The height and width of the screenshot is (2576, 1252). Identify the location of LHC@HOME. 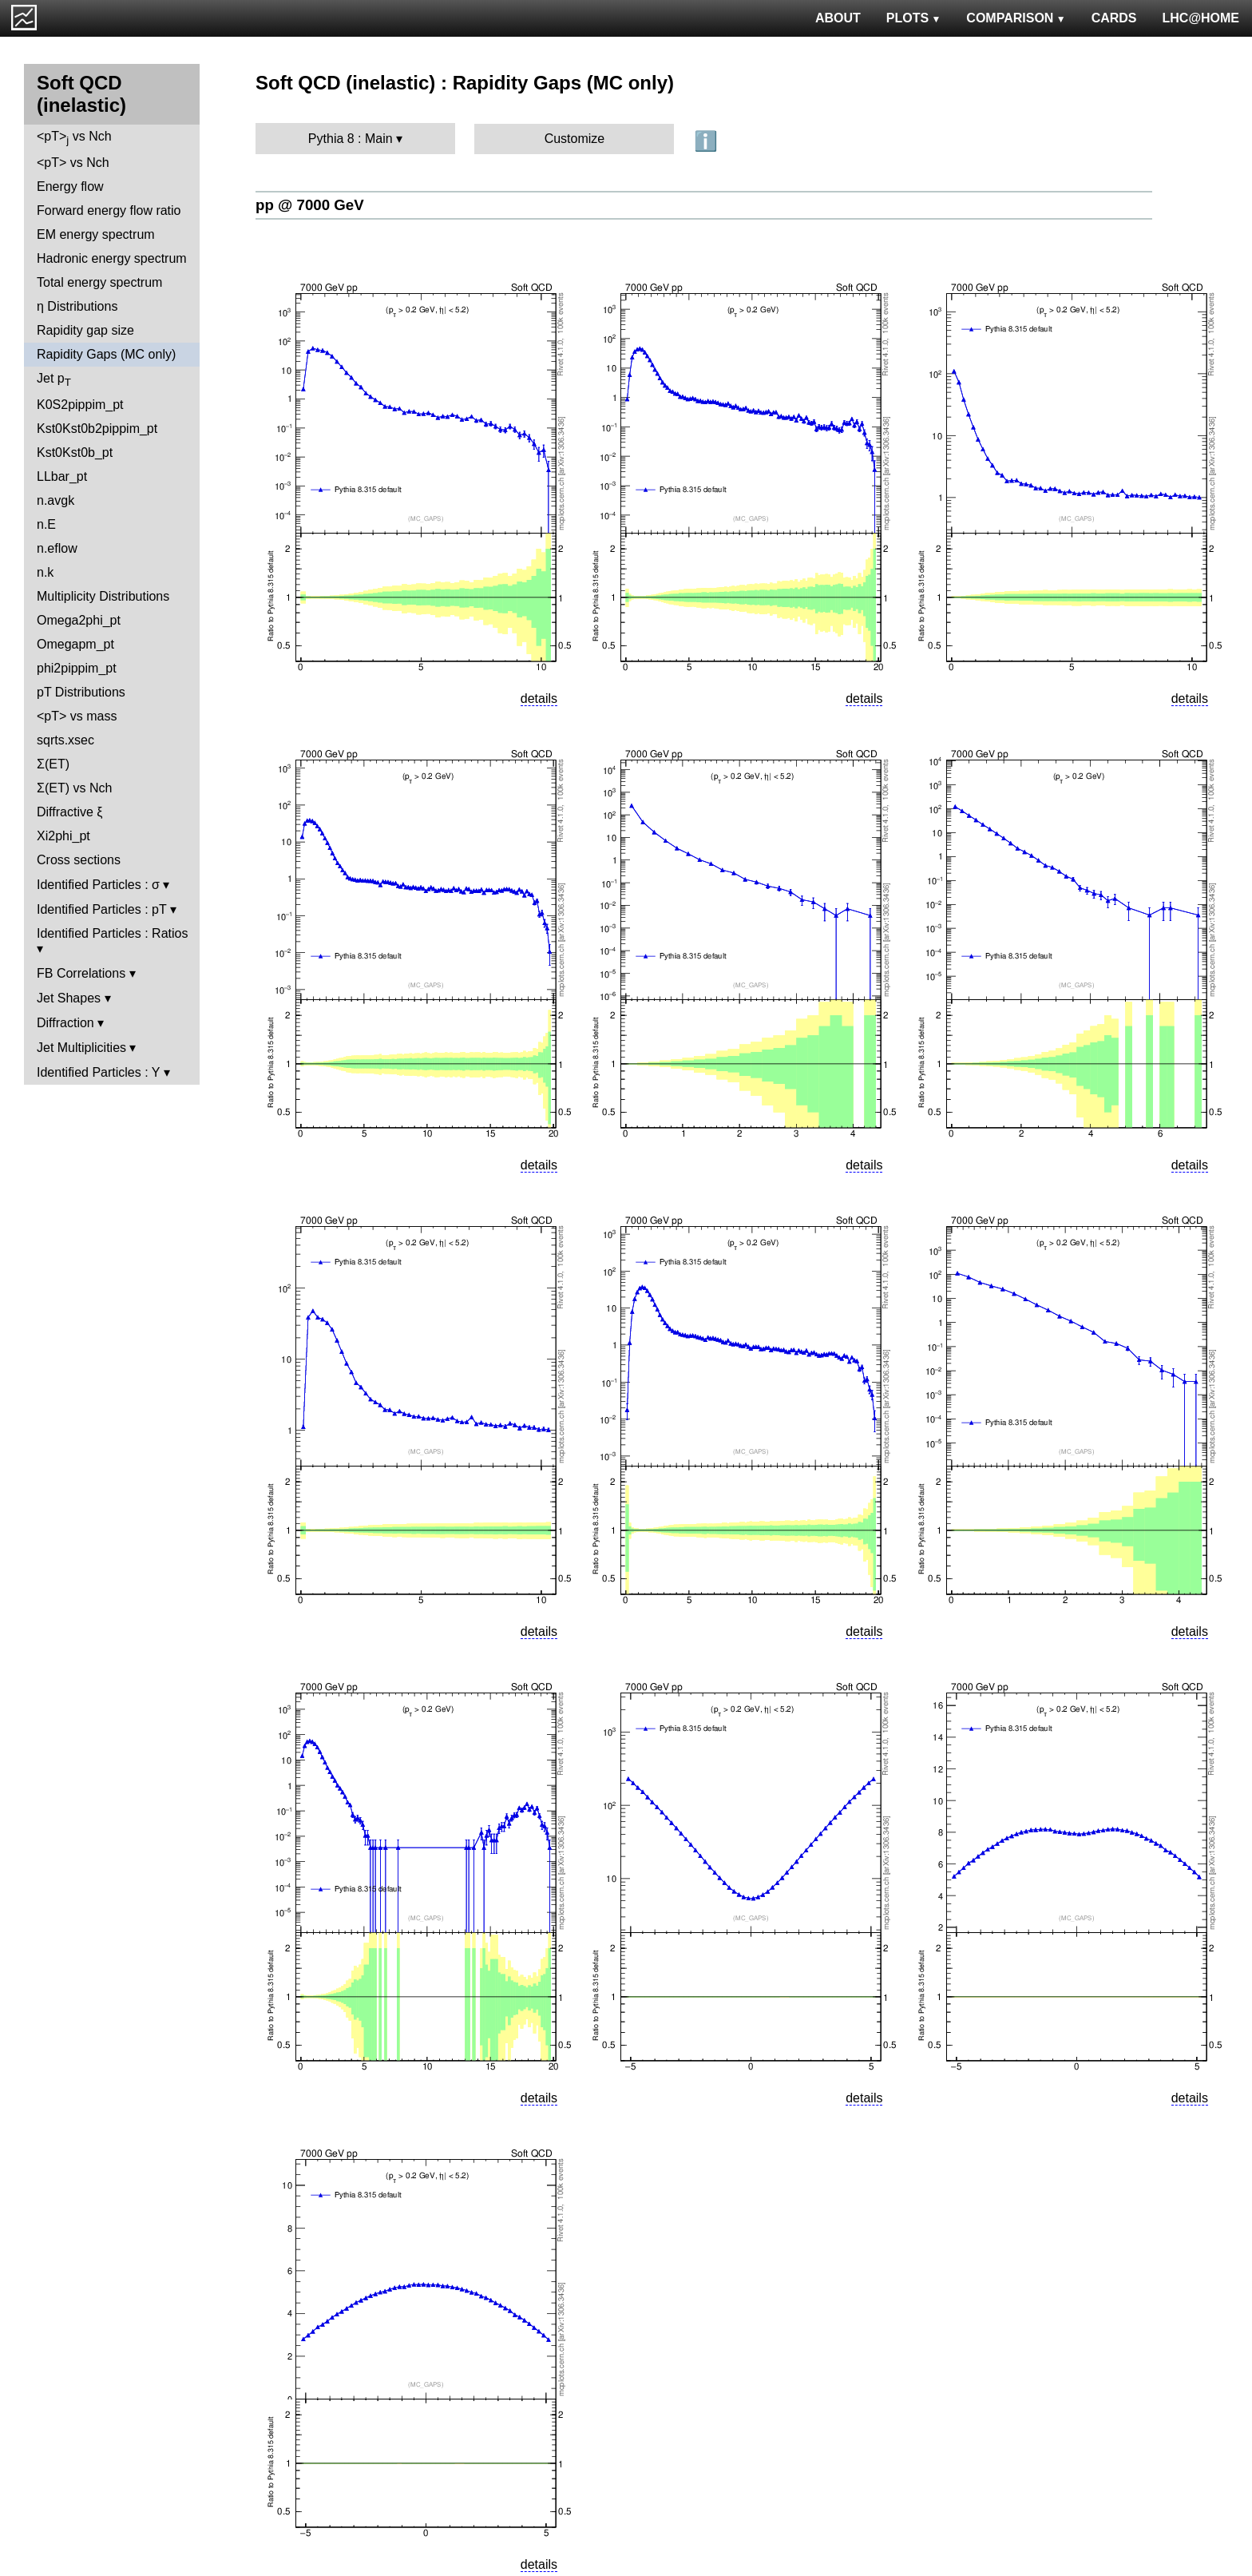
(1201, 18).